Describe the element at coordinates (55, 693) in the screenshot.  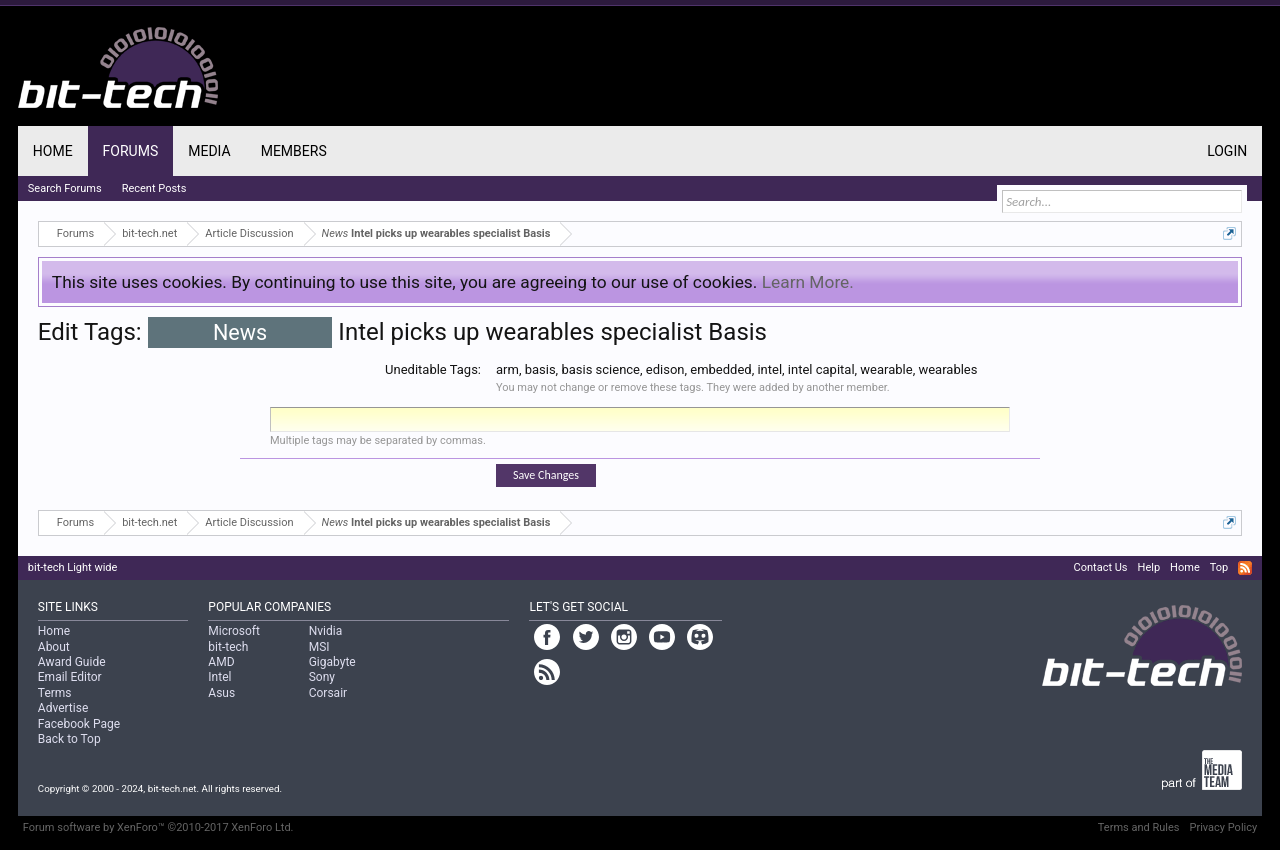
I see `Terms` at that location.